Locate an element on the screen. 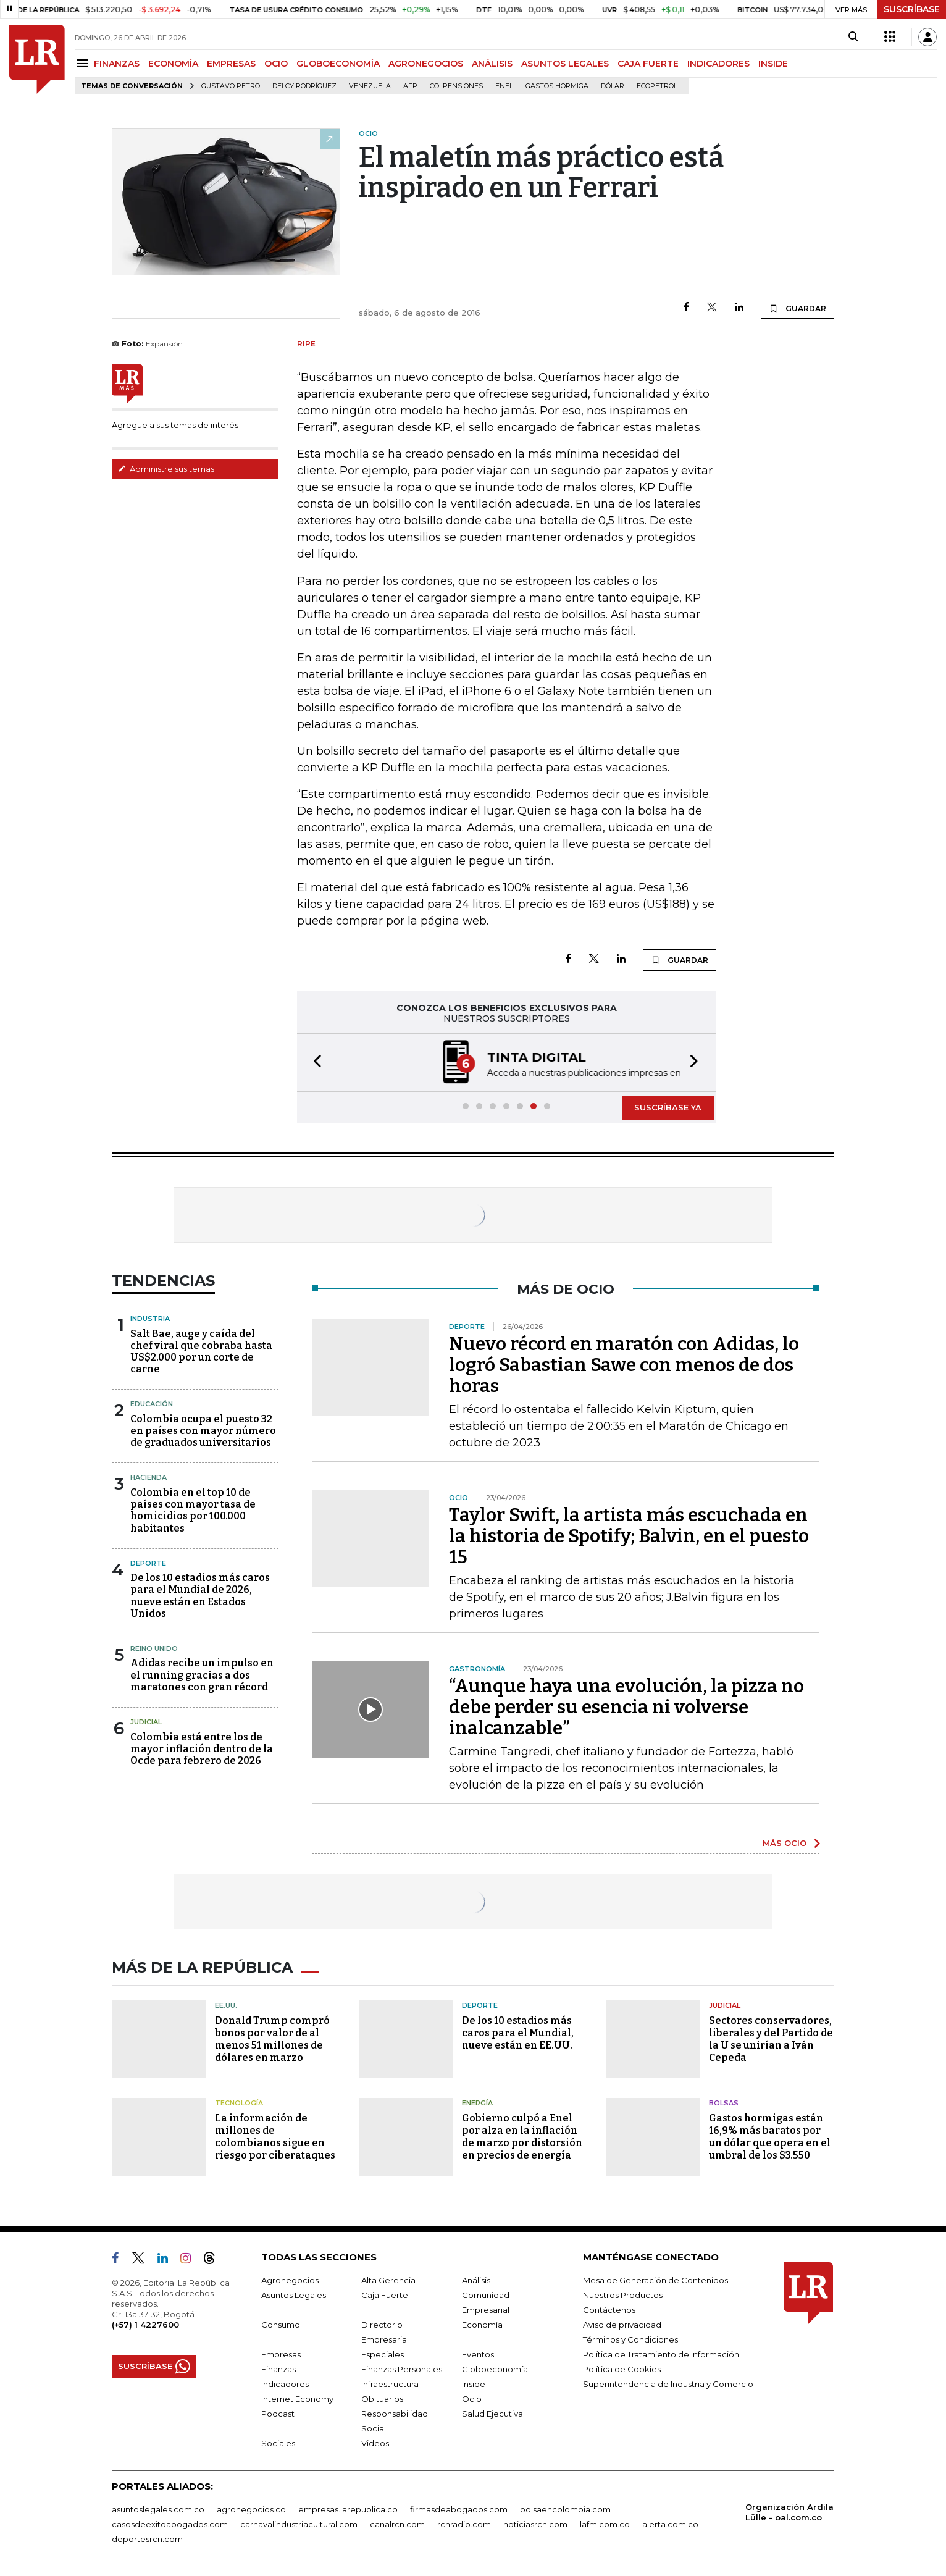  Consumo is located at coordinates (280, 2325).